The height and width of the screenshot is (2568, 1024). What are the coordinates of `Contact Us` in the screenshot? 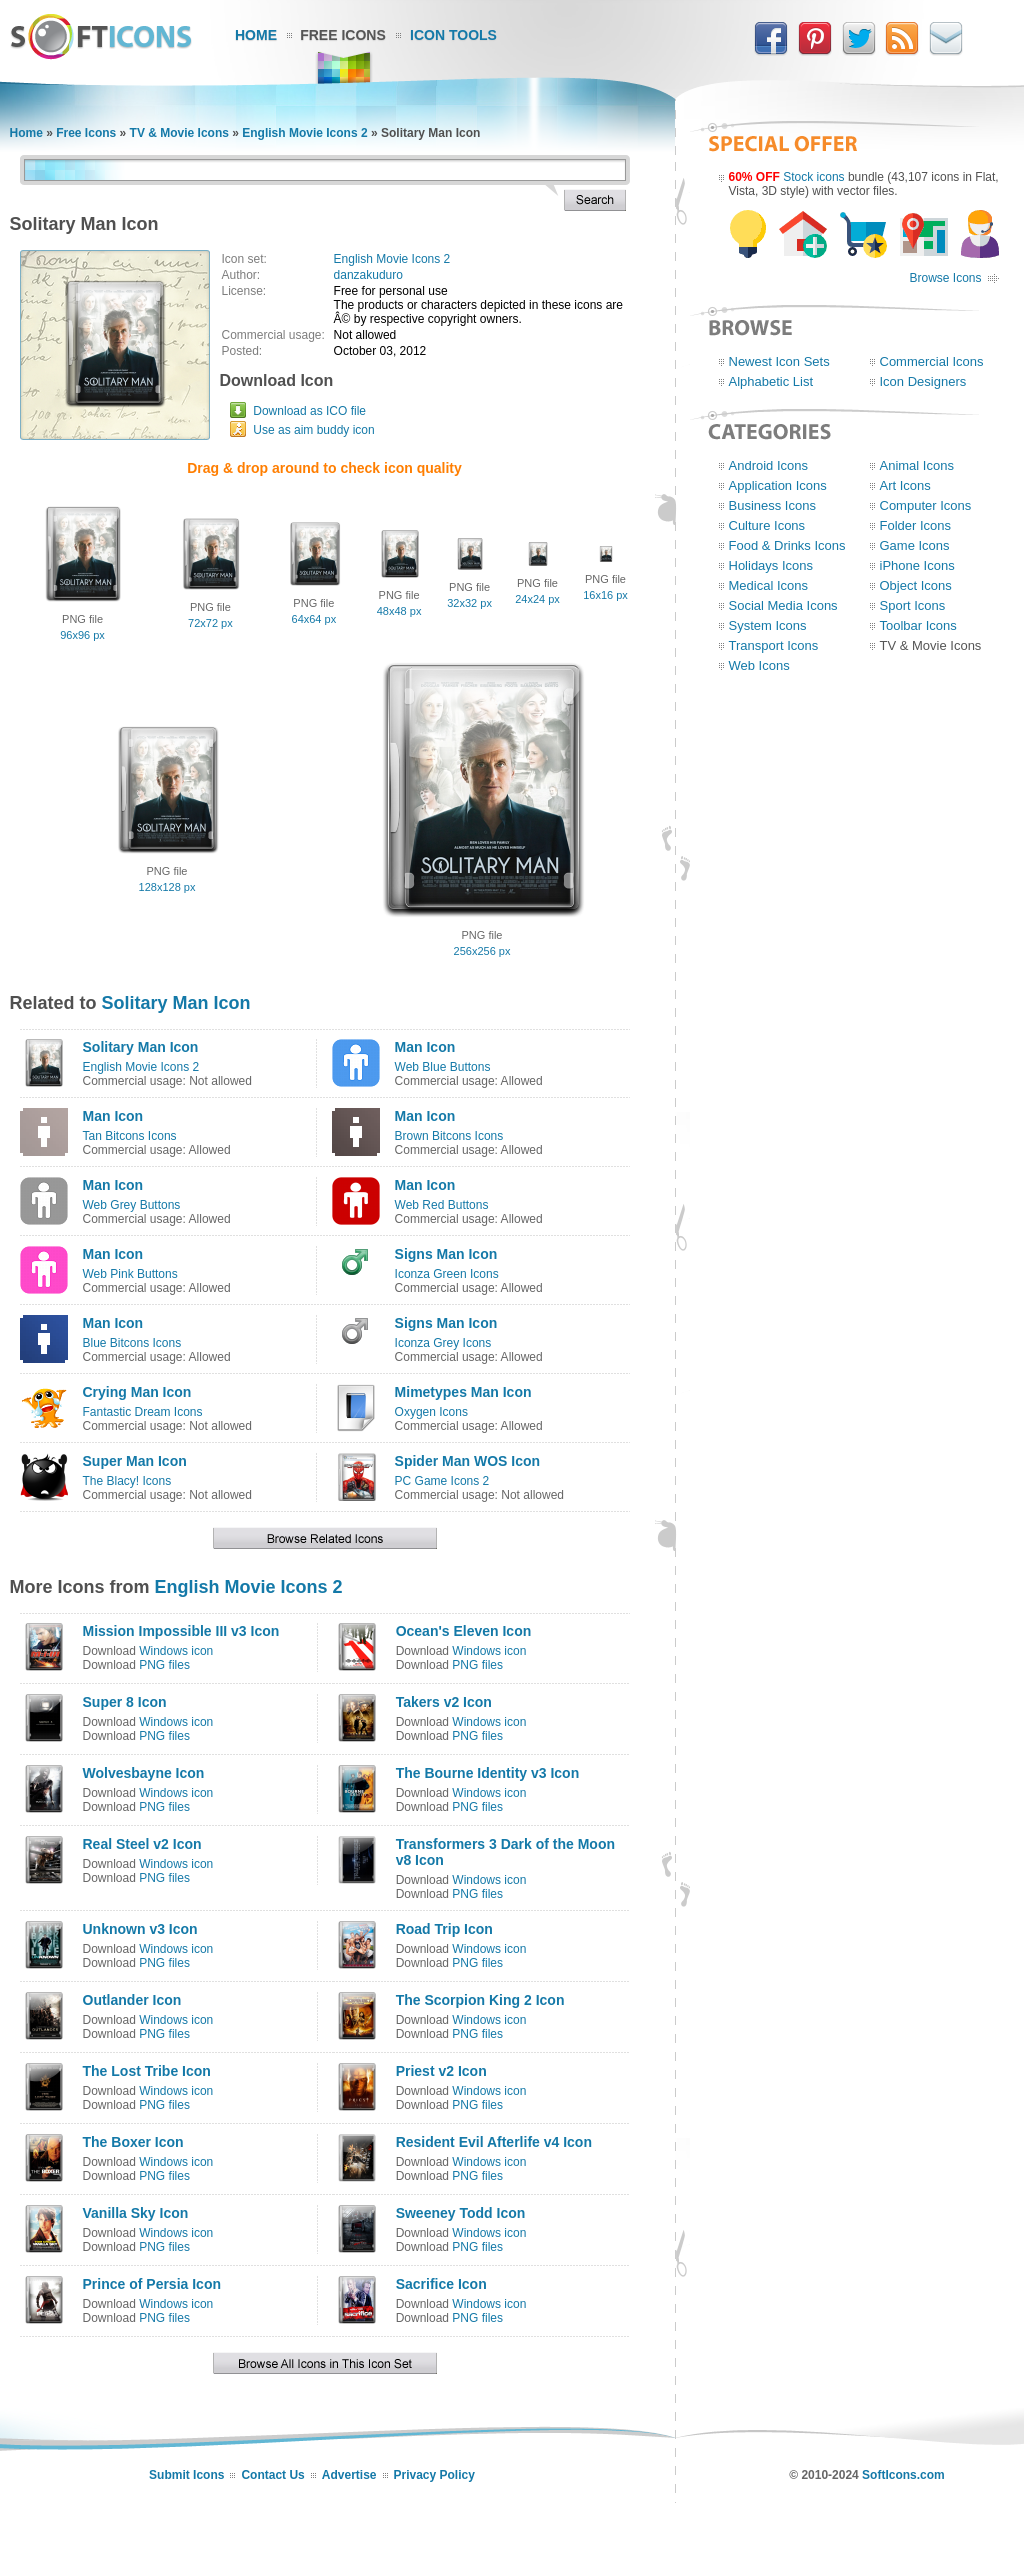 It's located at (272, 2475).